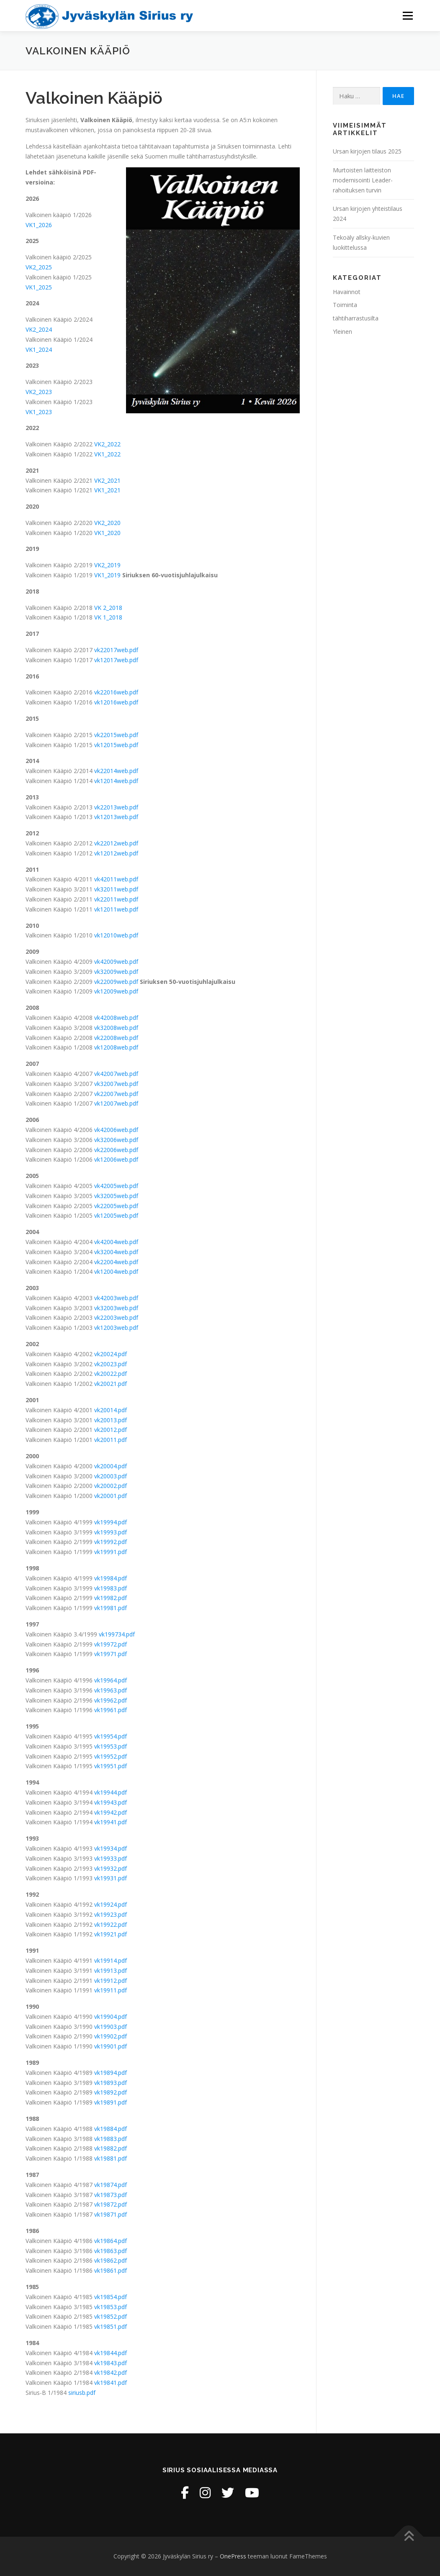 The image size is (440, 2576). What do you see at coordinates (110, 2251) in the screenshot?
I see `vk19863.pdf` at bounding box center [110, 2251].